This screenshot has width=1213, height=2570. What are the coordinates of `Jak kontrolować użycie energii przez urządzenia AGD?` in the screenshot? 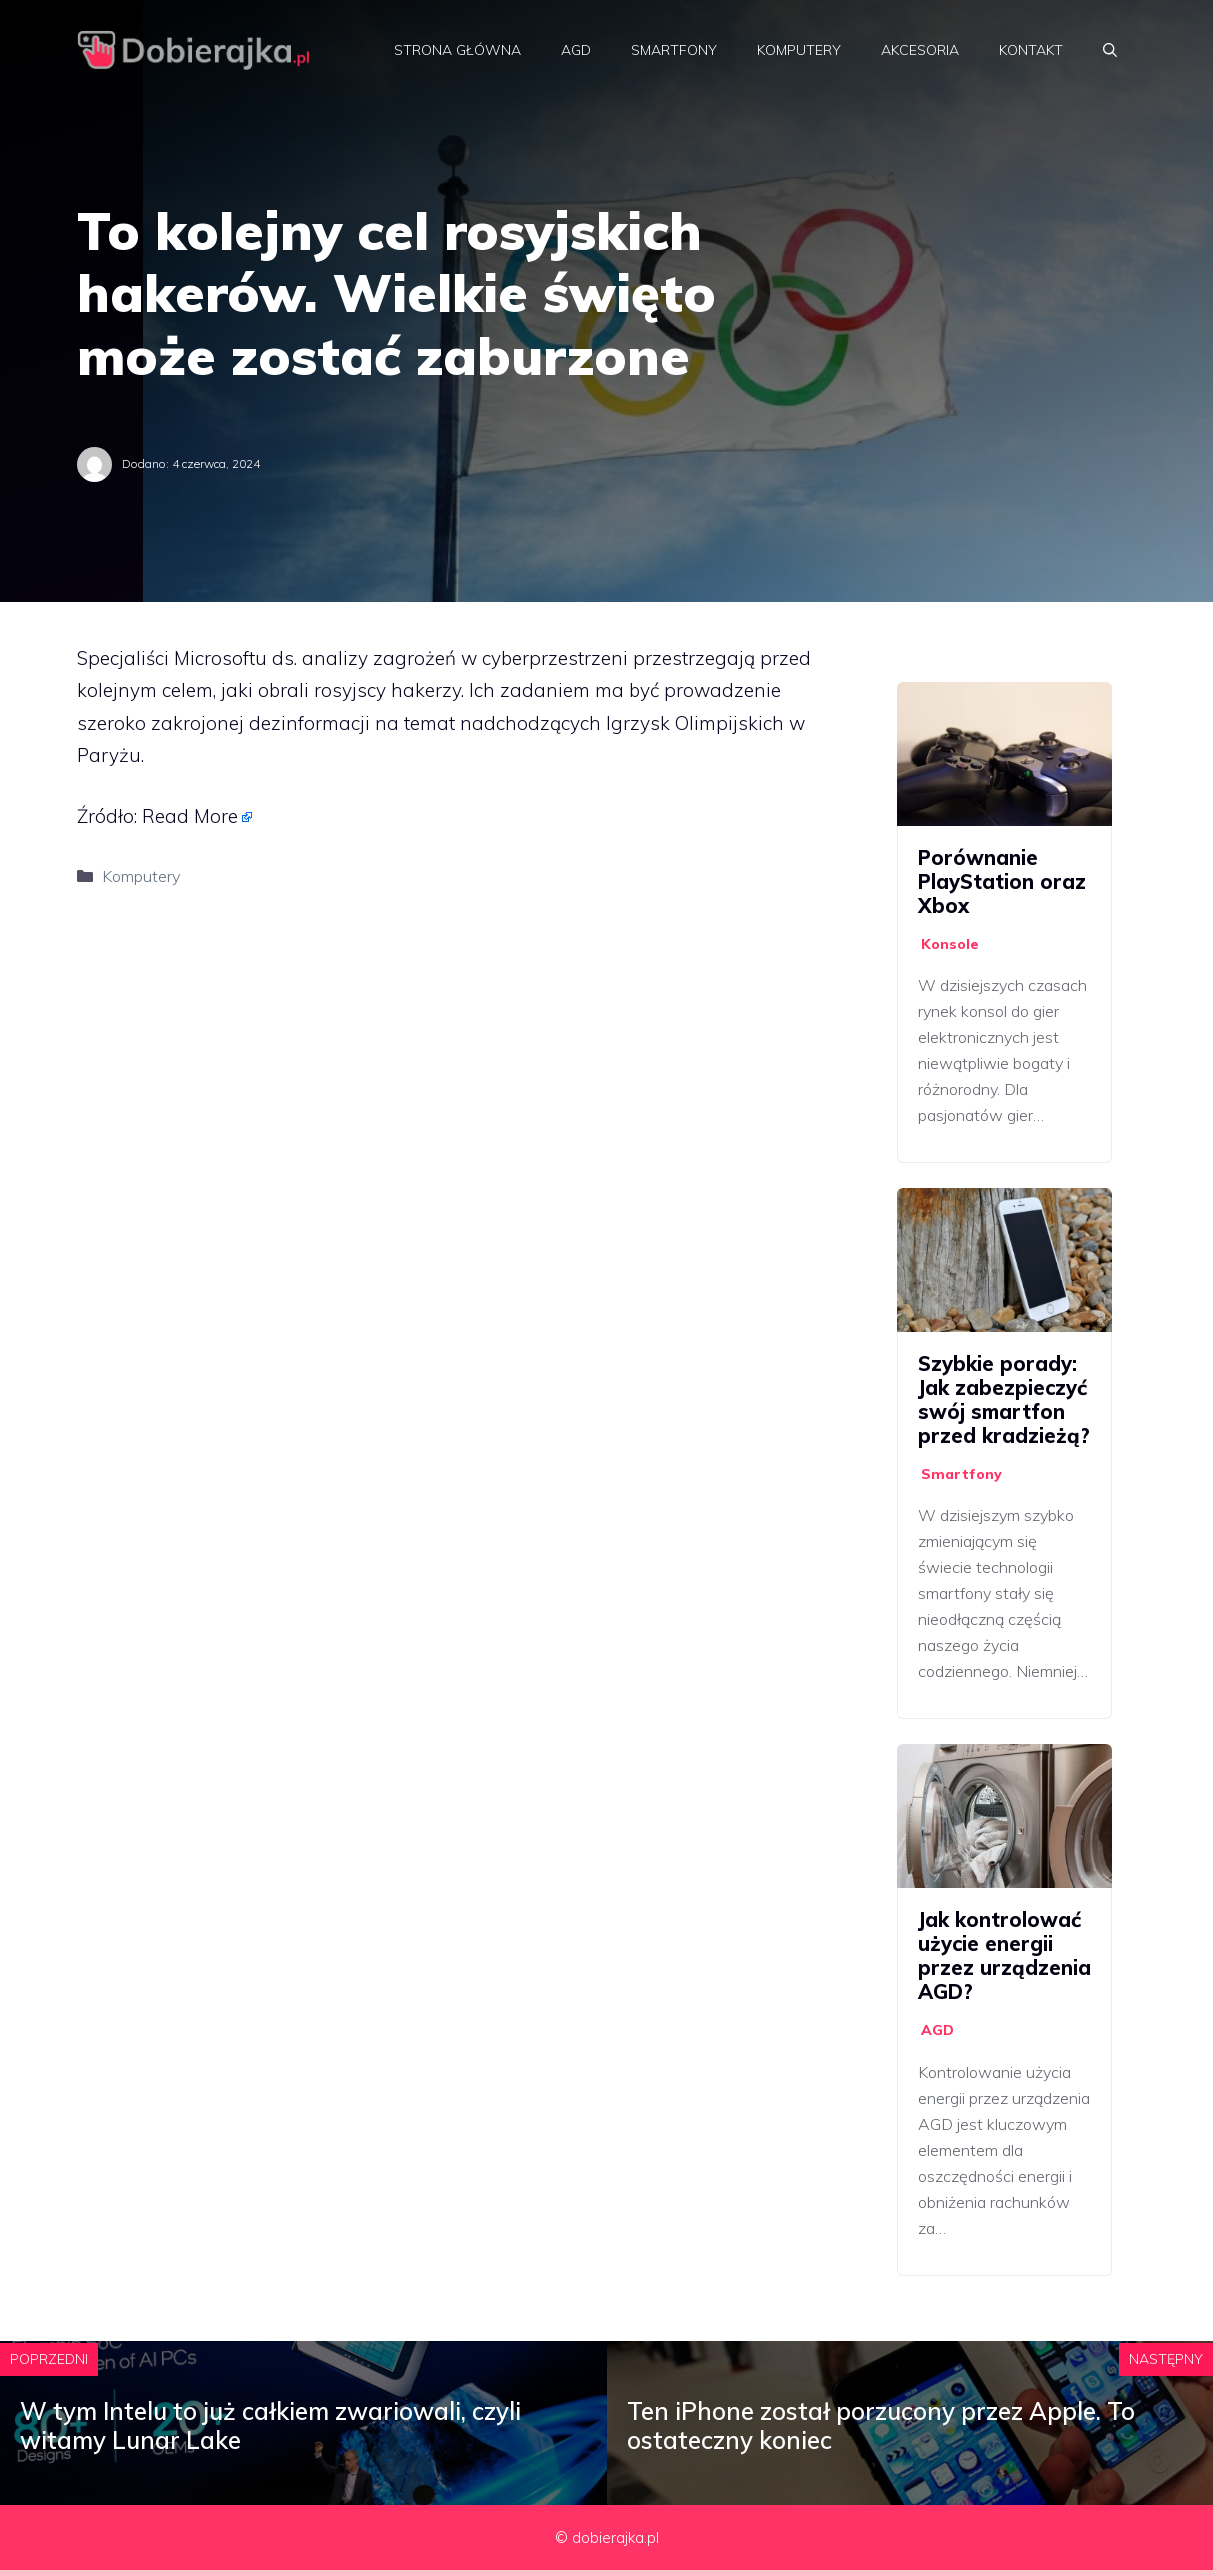 It's located at (1004, 1955).